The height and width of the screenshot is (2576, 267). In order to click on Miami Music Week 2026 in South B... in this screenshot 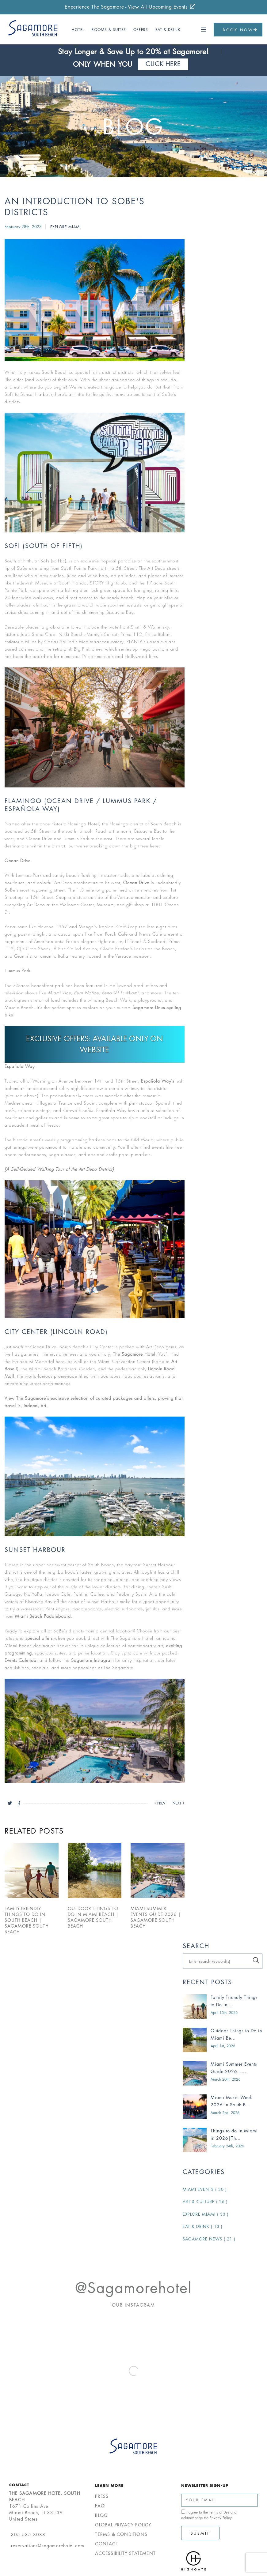, I will do `click(231, 2101)`.